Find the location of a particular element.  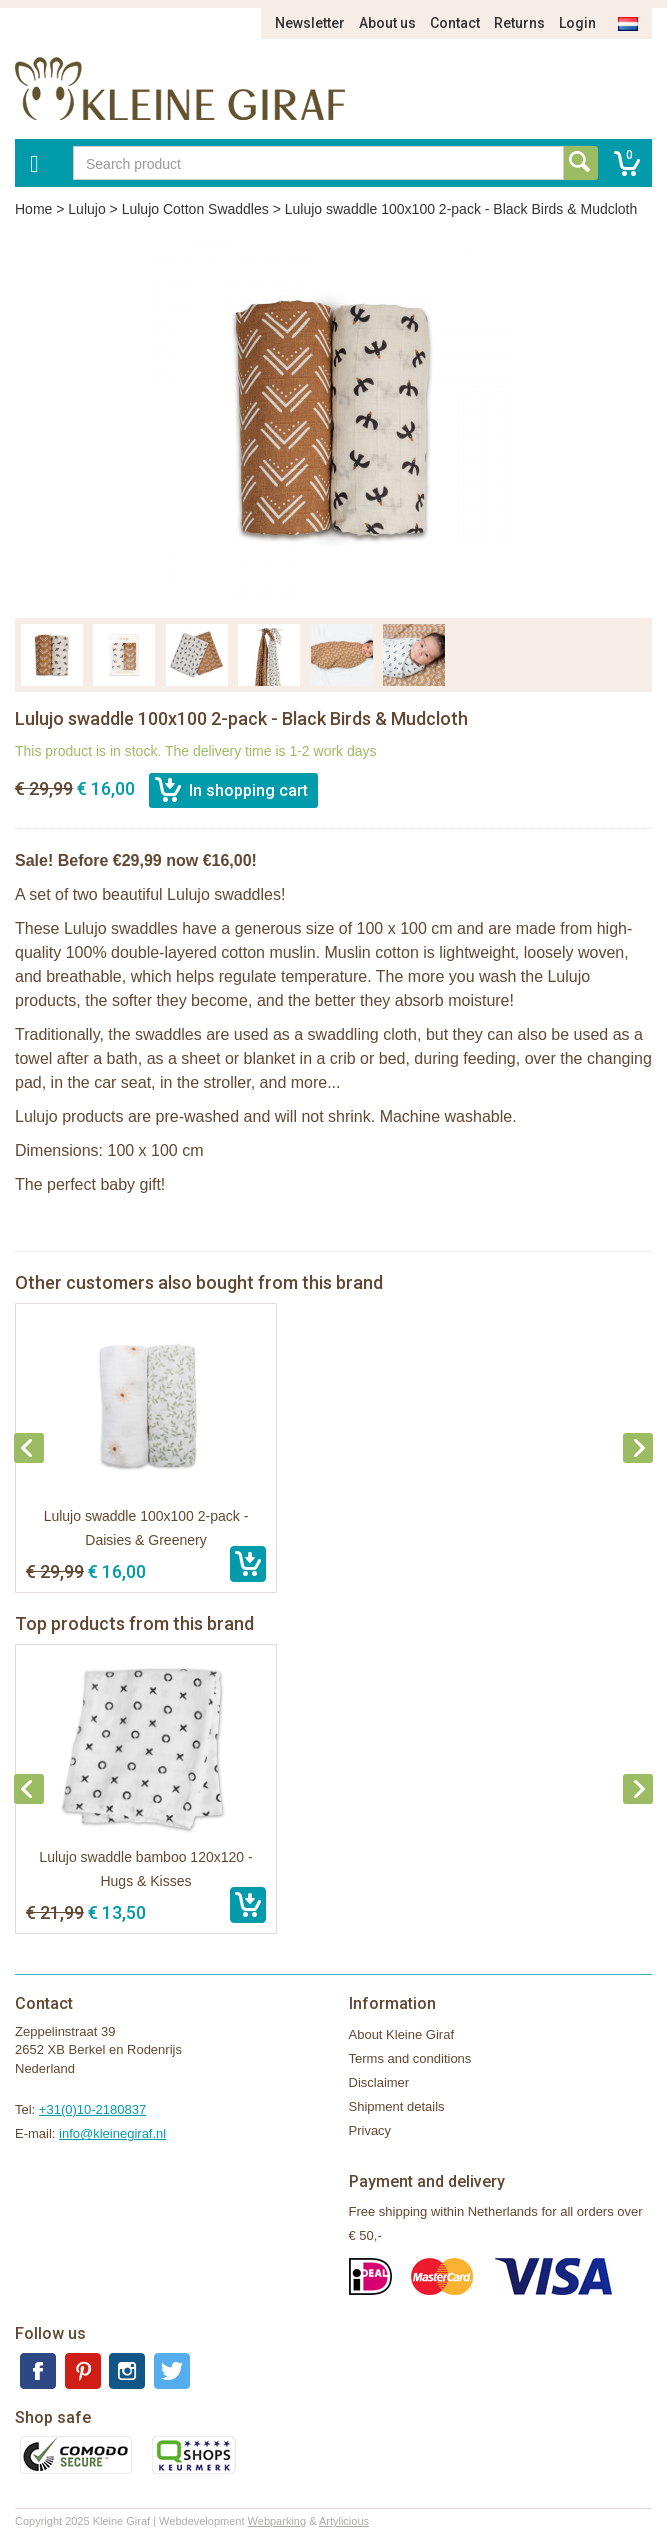

Lulujo is located at coordinates (86, 209).